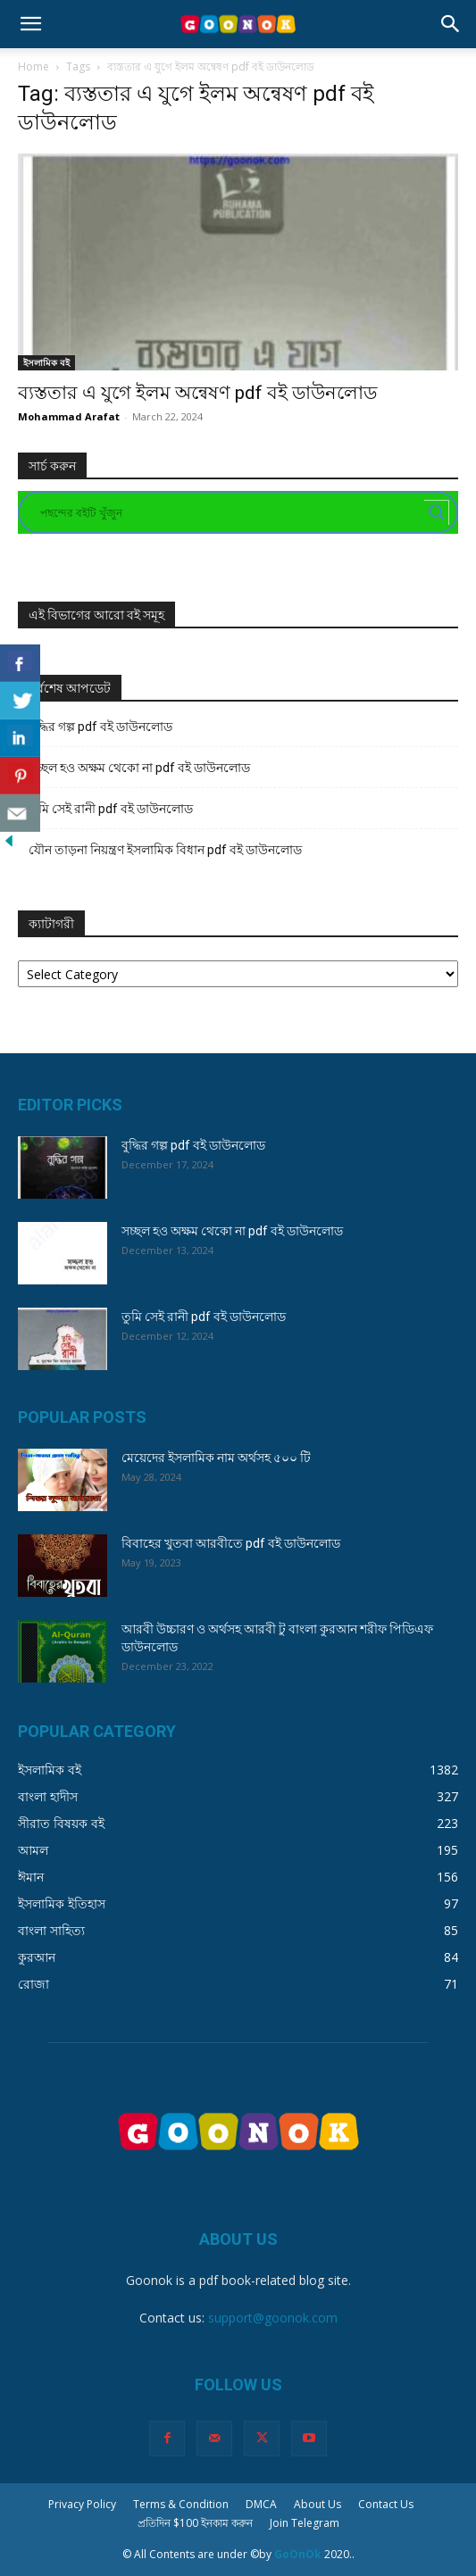  I want to click on About Us, so click(317, 2504).